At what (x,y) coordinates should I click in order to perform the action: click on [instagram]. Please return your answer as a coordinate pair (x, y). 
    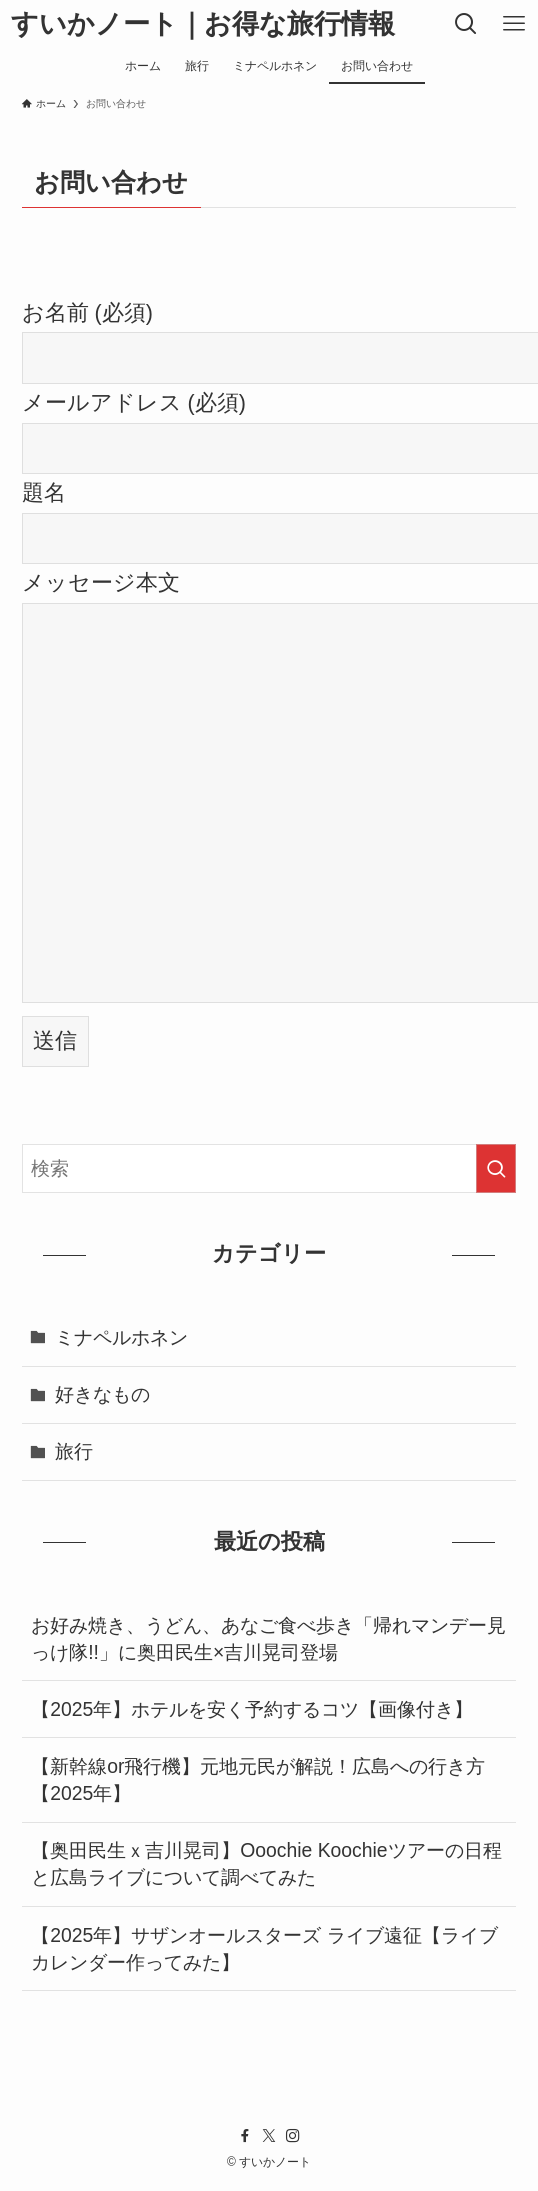
    Looking at the image, I should click on (293, 2136).